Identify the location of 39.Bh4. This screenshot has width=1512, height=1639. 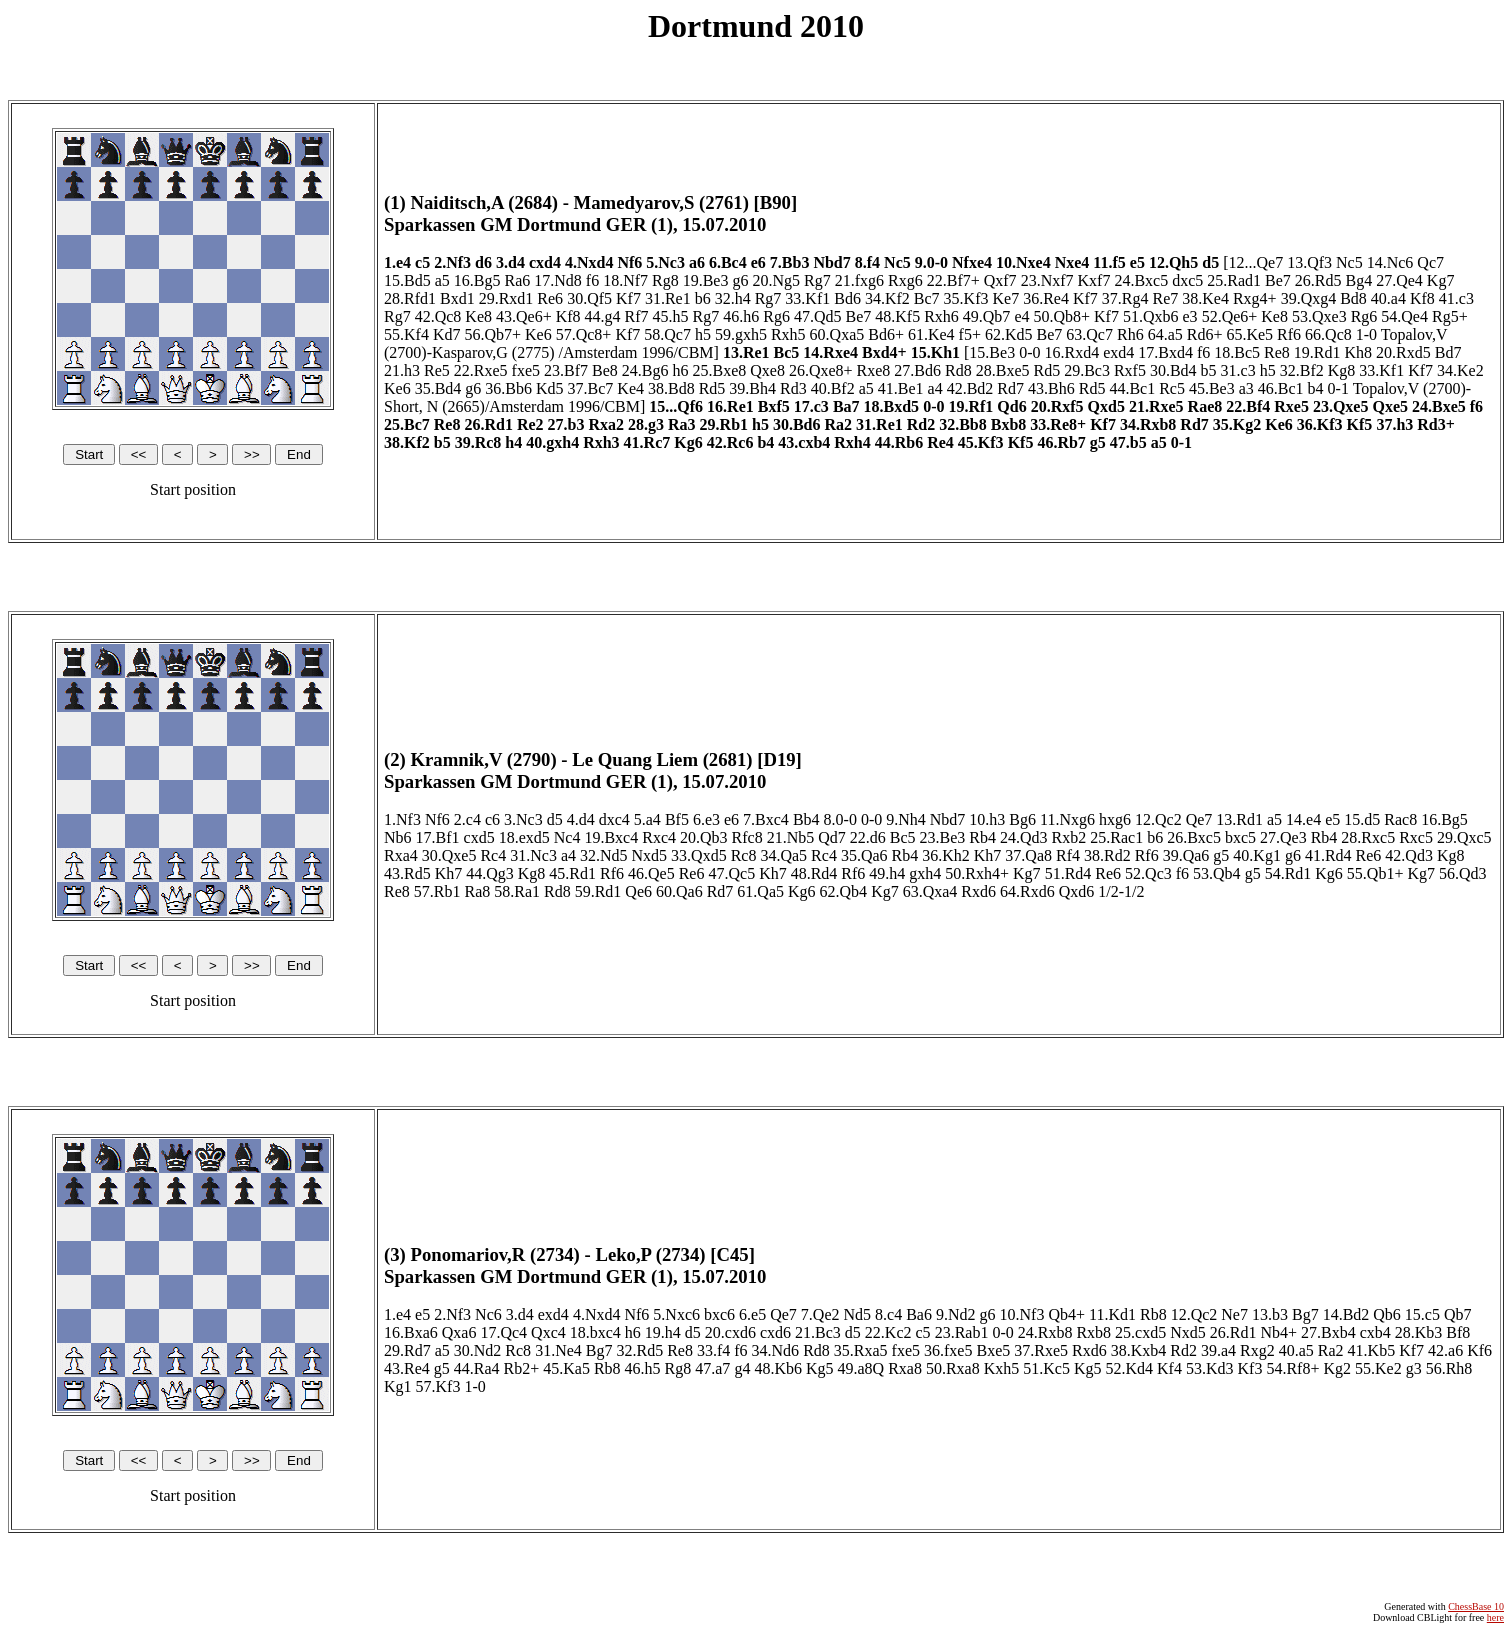
(752, 388).